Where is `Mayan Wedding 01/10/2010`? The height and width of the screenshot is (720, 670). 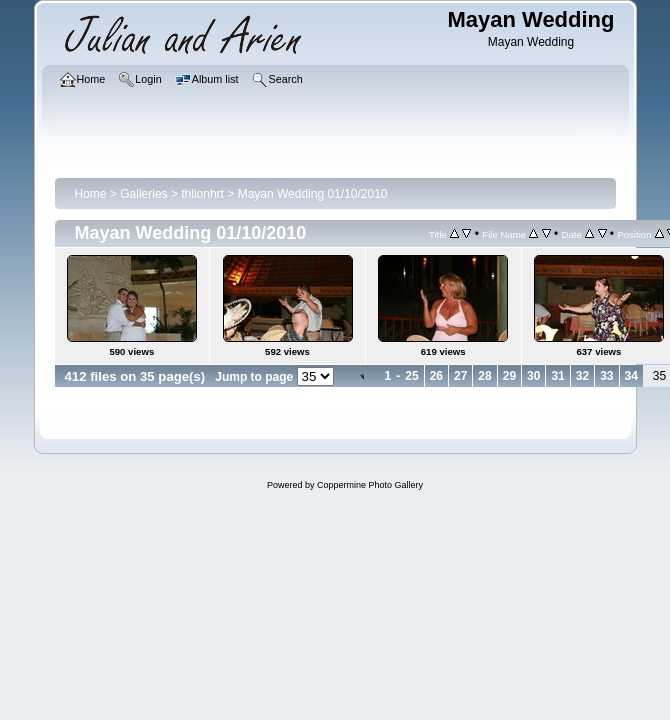
Mayan Wedding 01/10/2010 is located at coordinates (313, 194).